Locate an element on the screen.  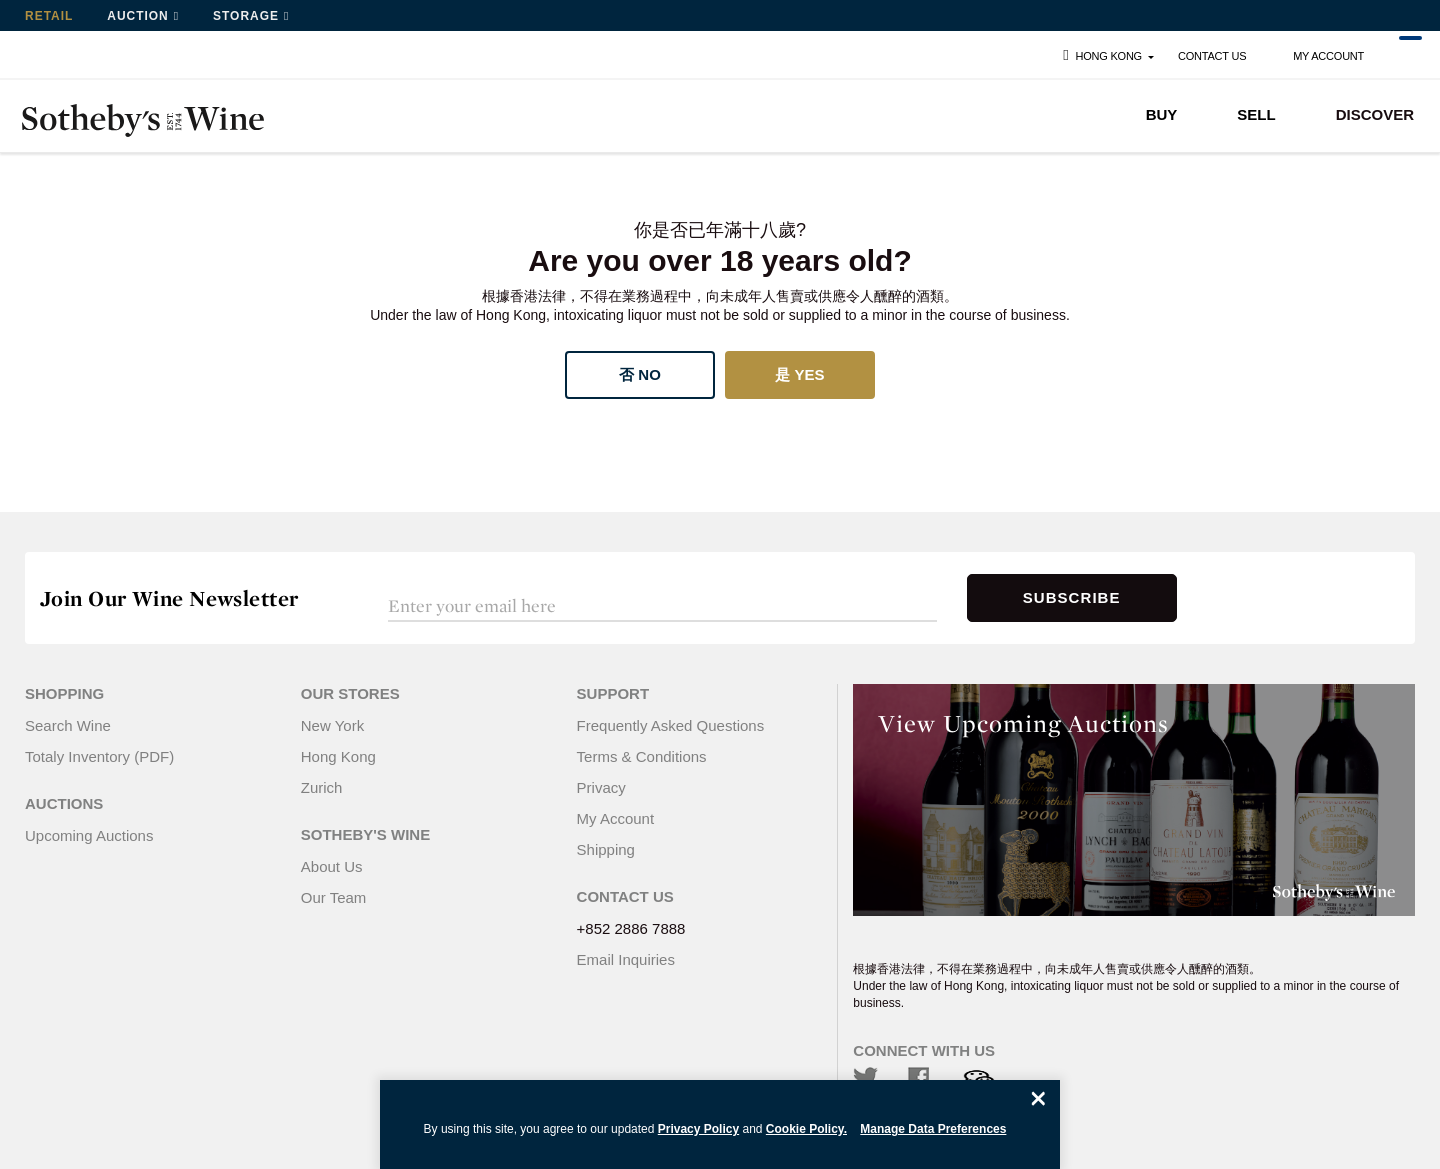
Cookie Policy. is located at coordinates (806, 1129).